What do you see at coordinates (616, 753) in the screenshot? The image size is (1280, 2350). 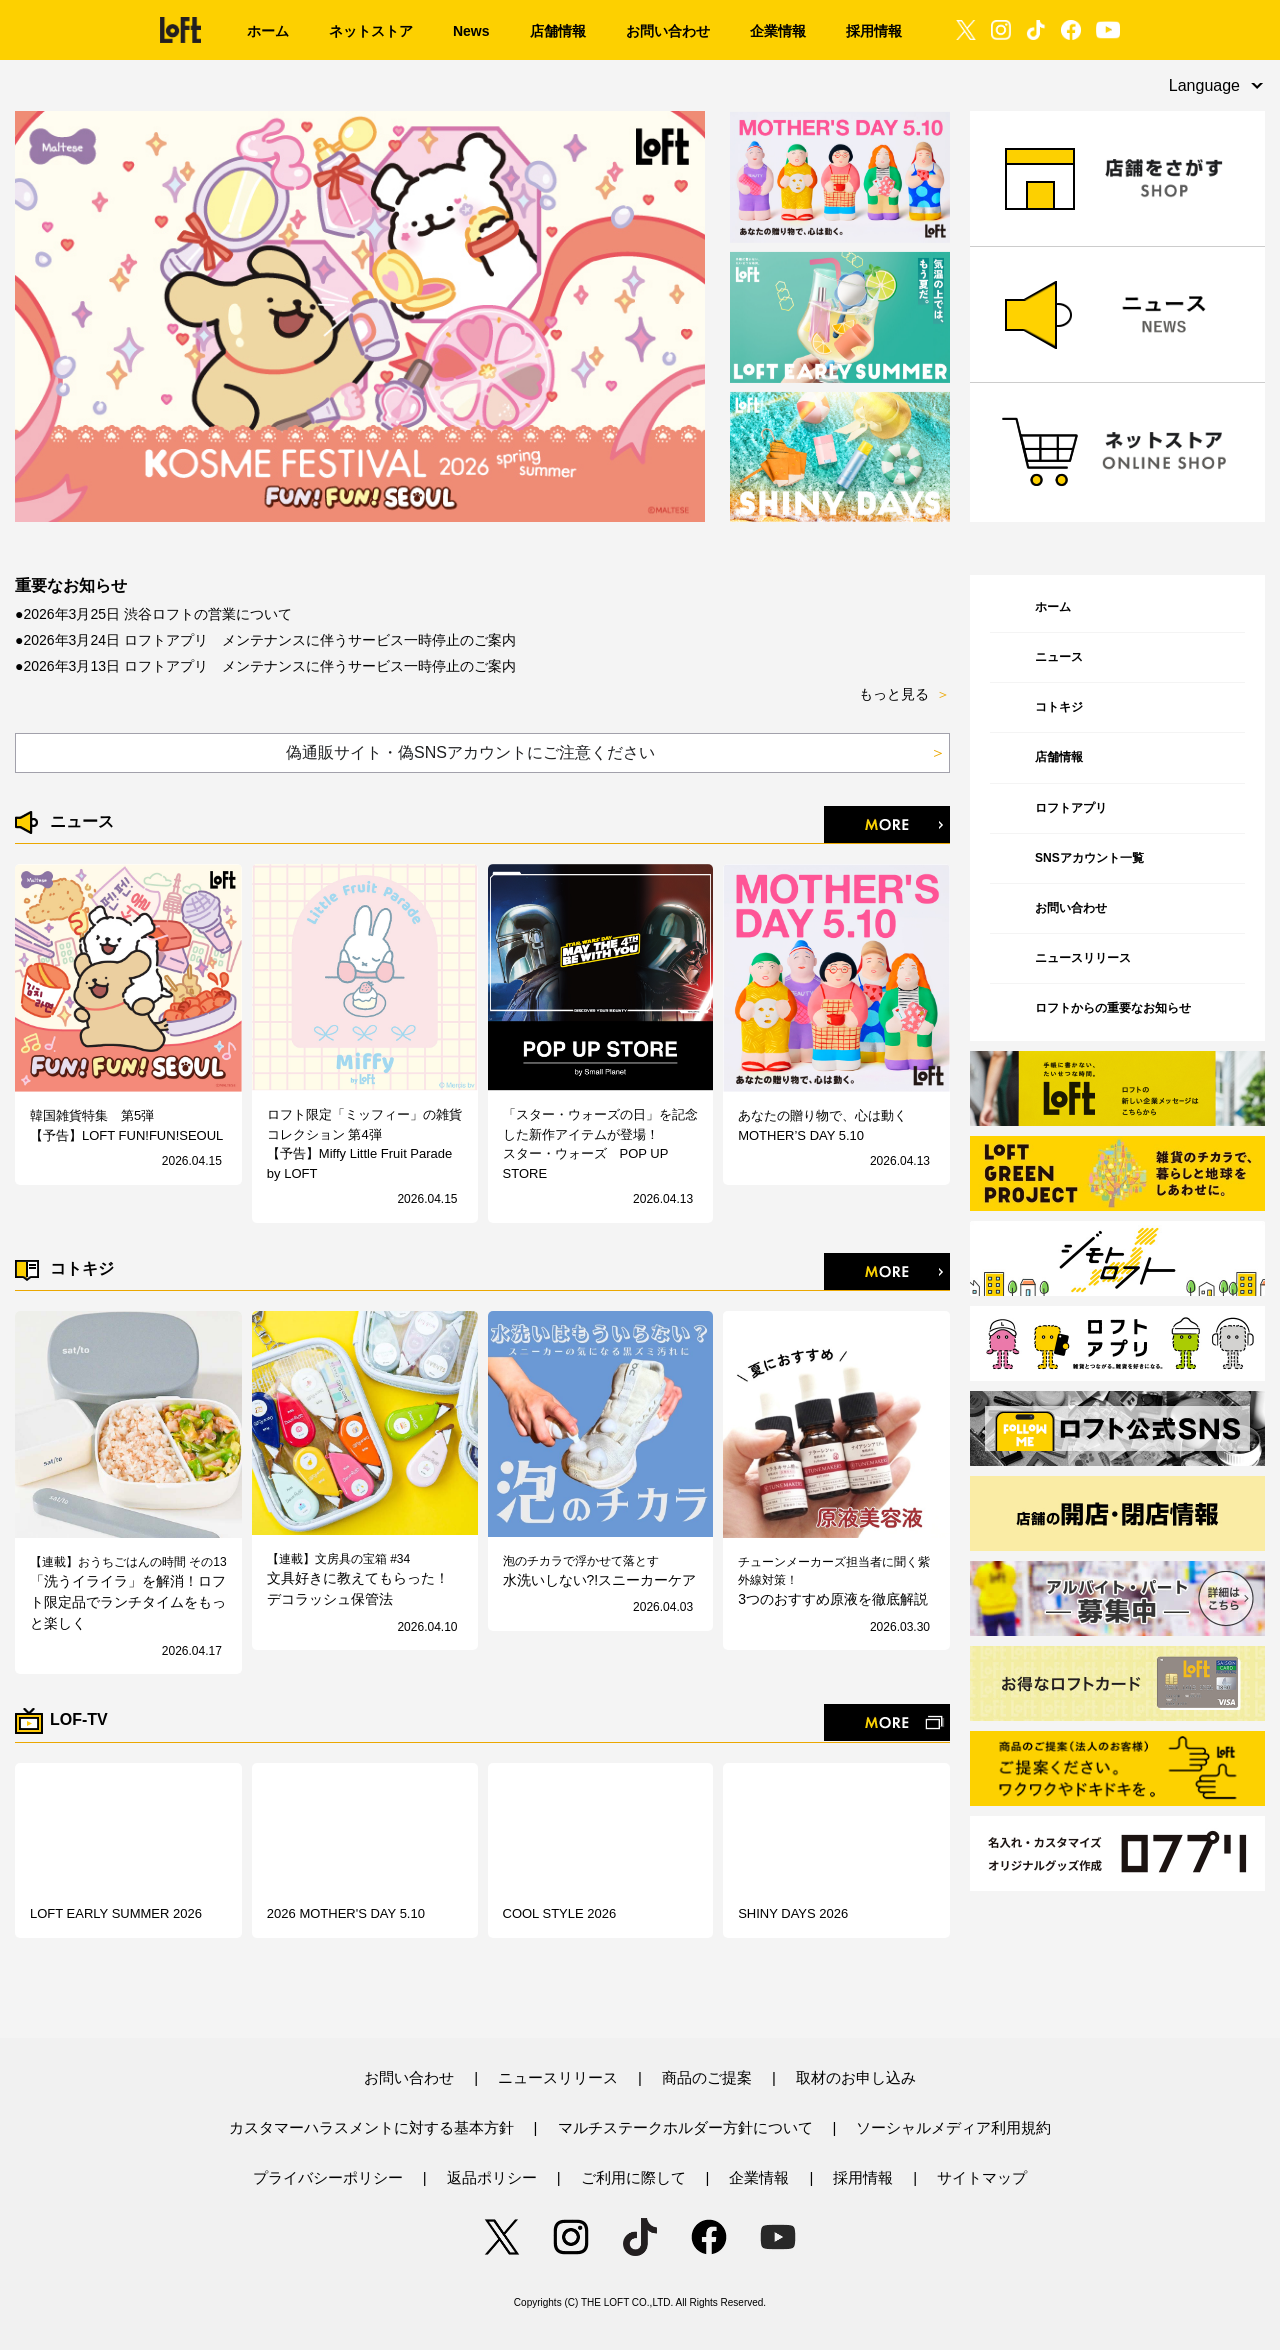 I see `偽通販サイト・偽SNSアカウントにご注意ください` at bounding box center [616, 753].